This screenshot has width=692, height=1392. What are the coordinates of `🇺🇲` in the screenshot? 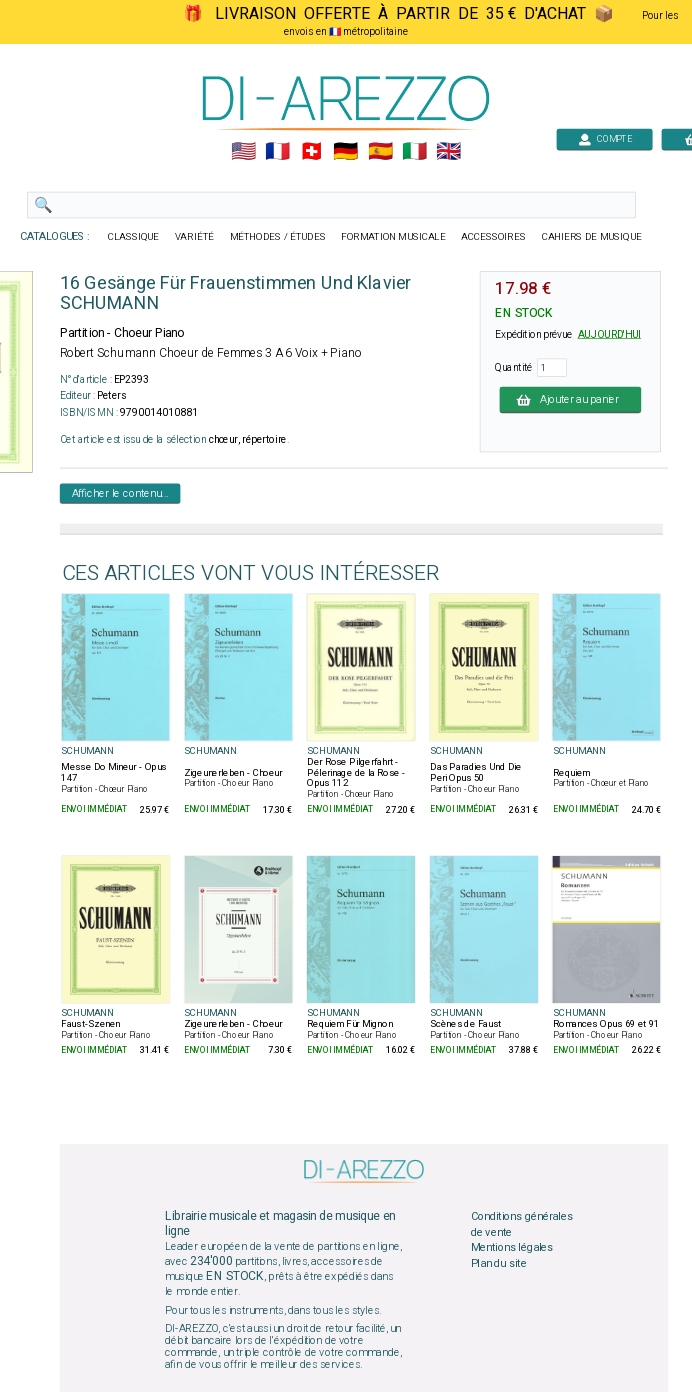 It's located at (243, 152).